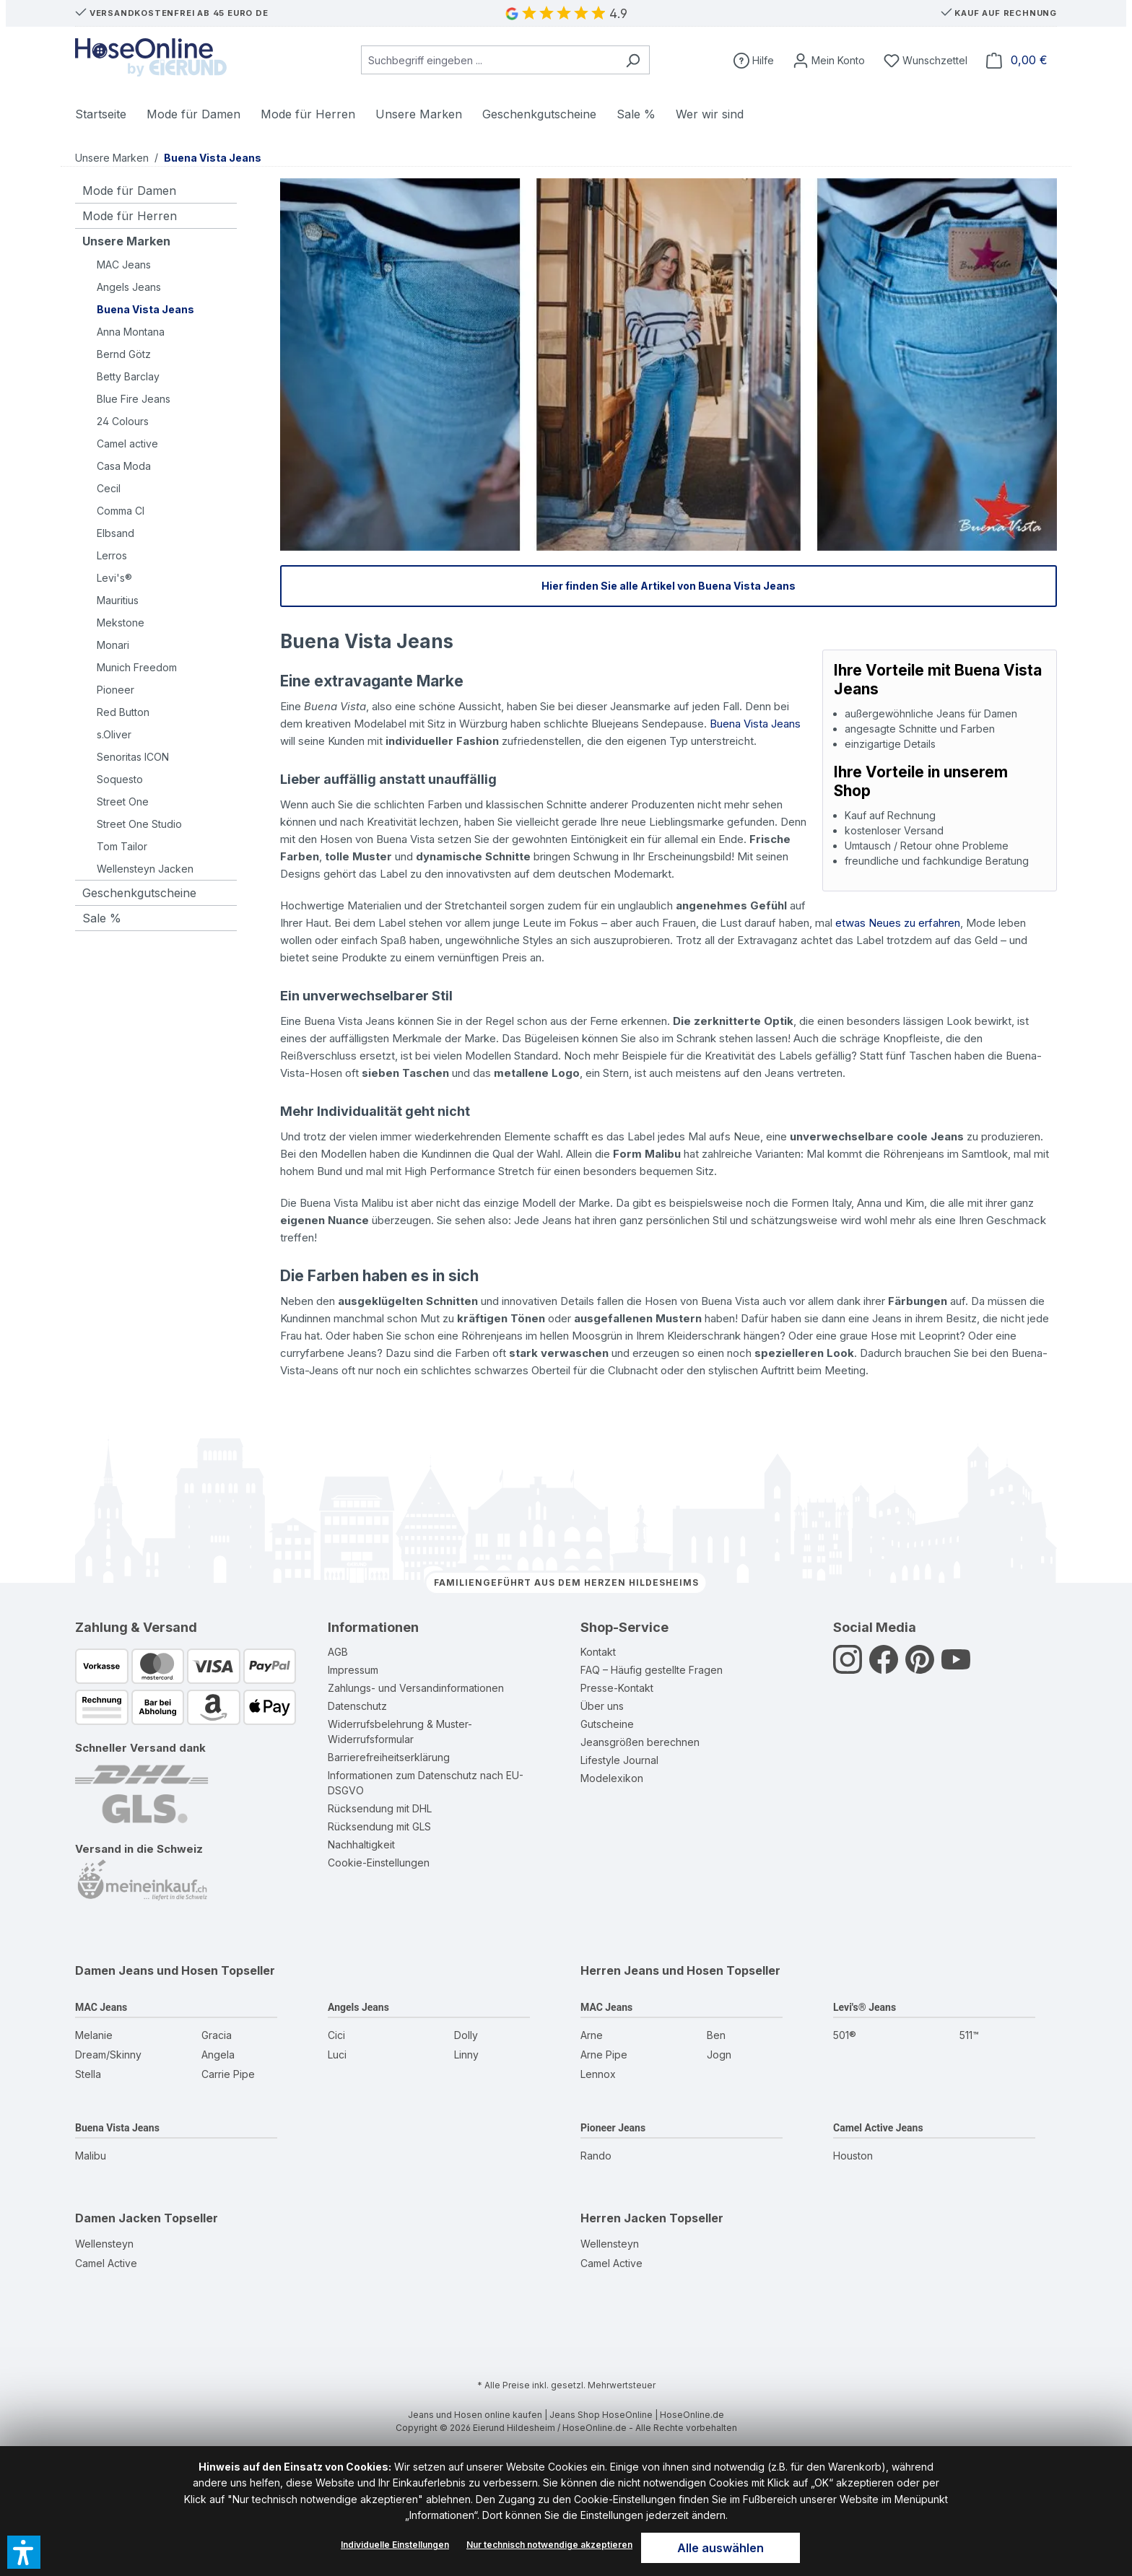  I want to click on Impressum, so click(353, 1670).